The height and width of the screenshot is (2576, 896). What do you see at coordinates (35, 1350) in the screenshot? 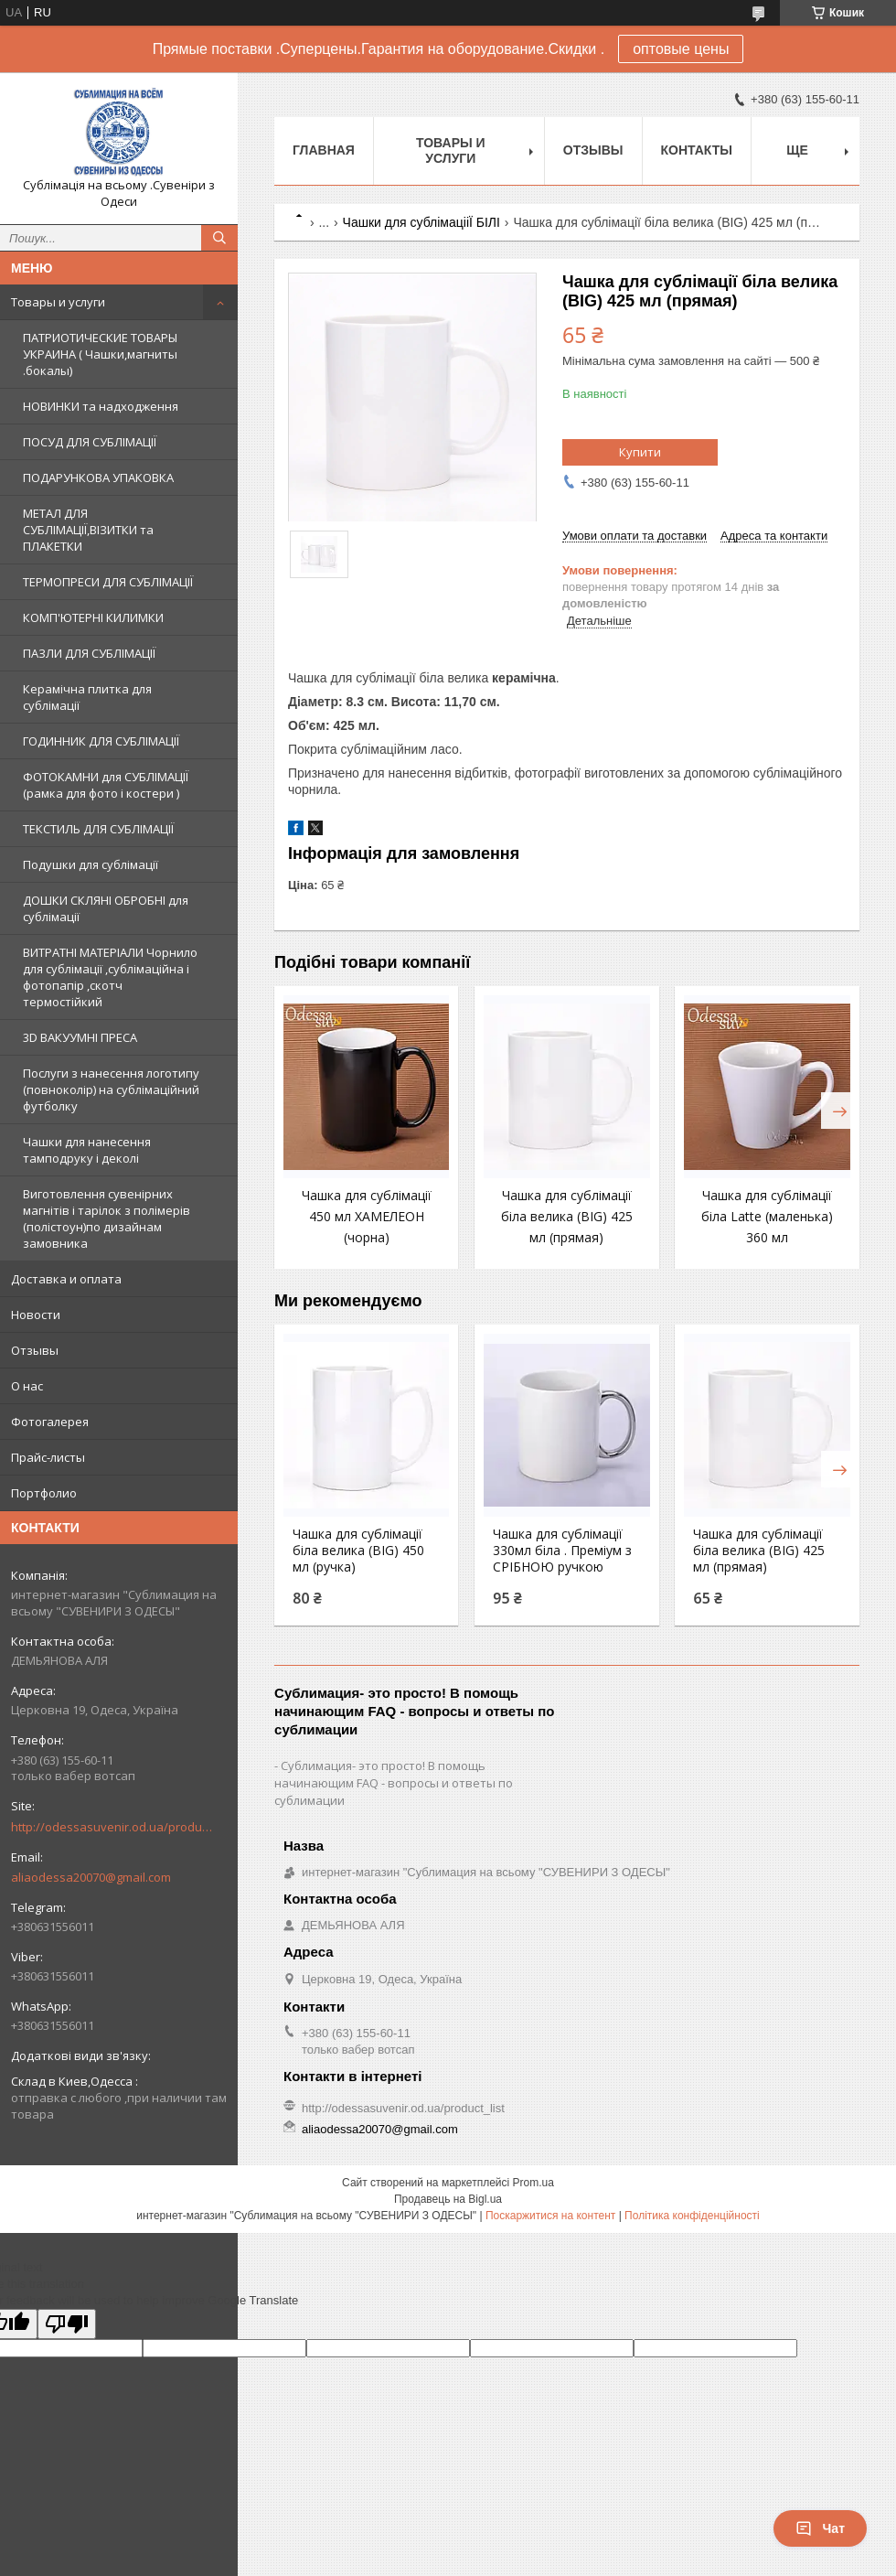
I see `Отзывы` at bounding box center [35, 1350].